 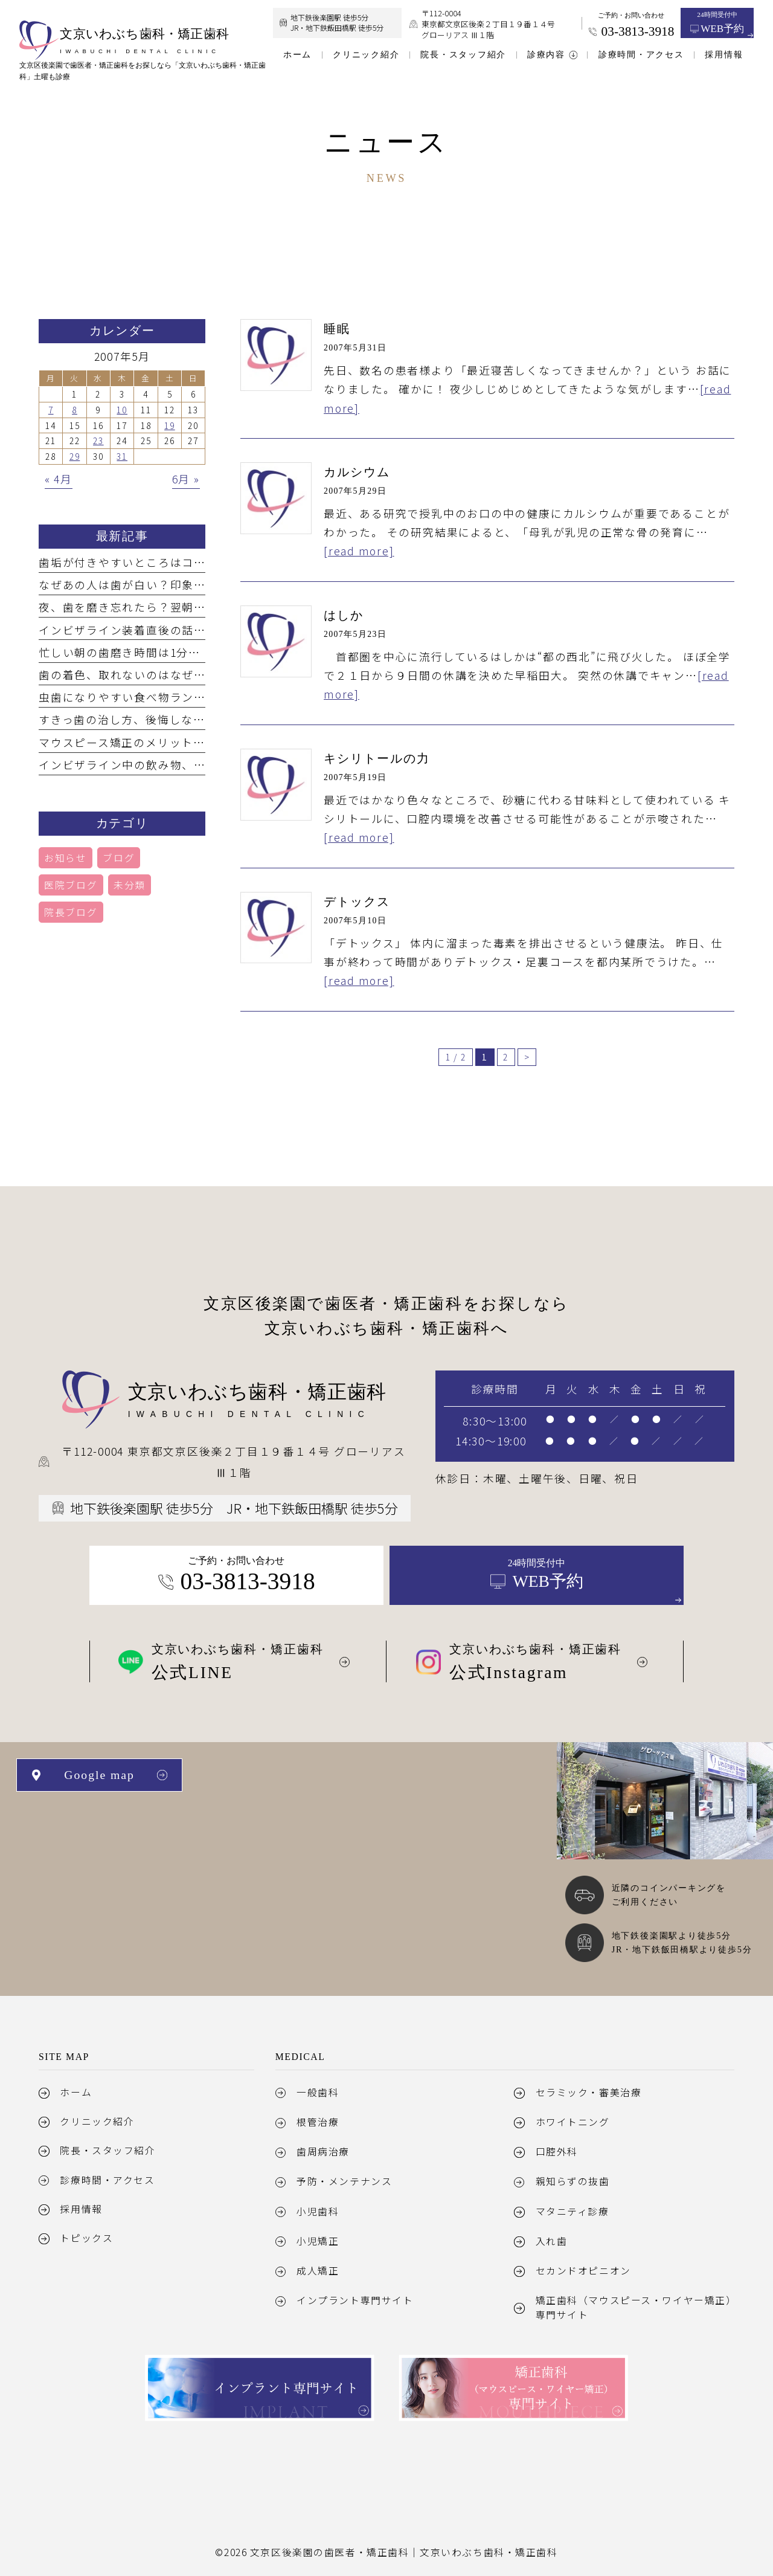 I want to click on 10 [2007年5月10日 に投稿を公開], so click(x=122, y=410).